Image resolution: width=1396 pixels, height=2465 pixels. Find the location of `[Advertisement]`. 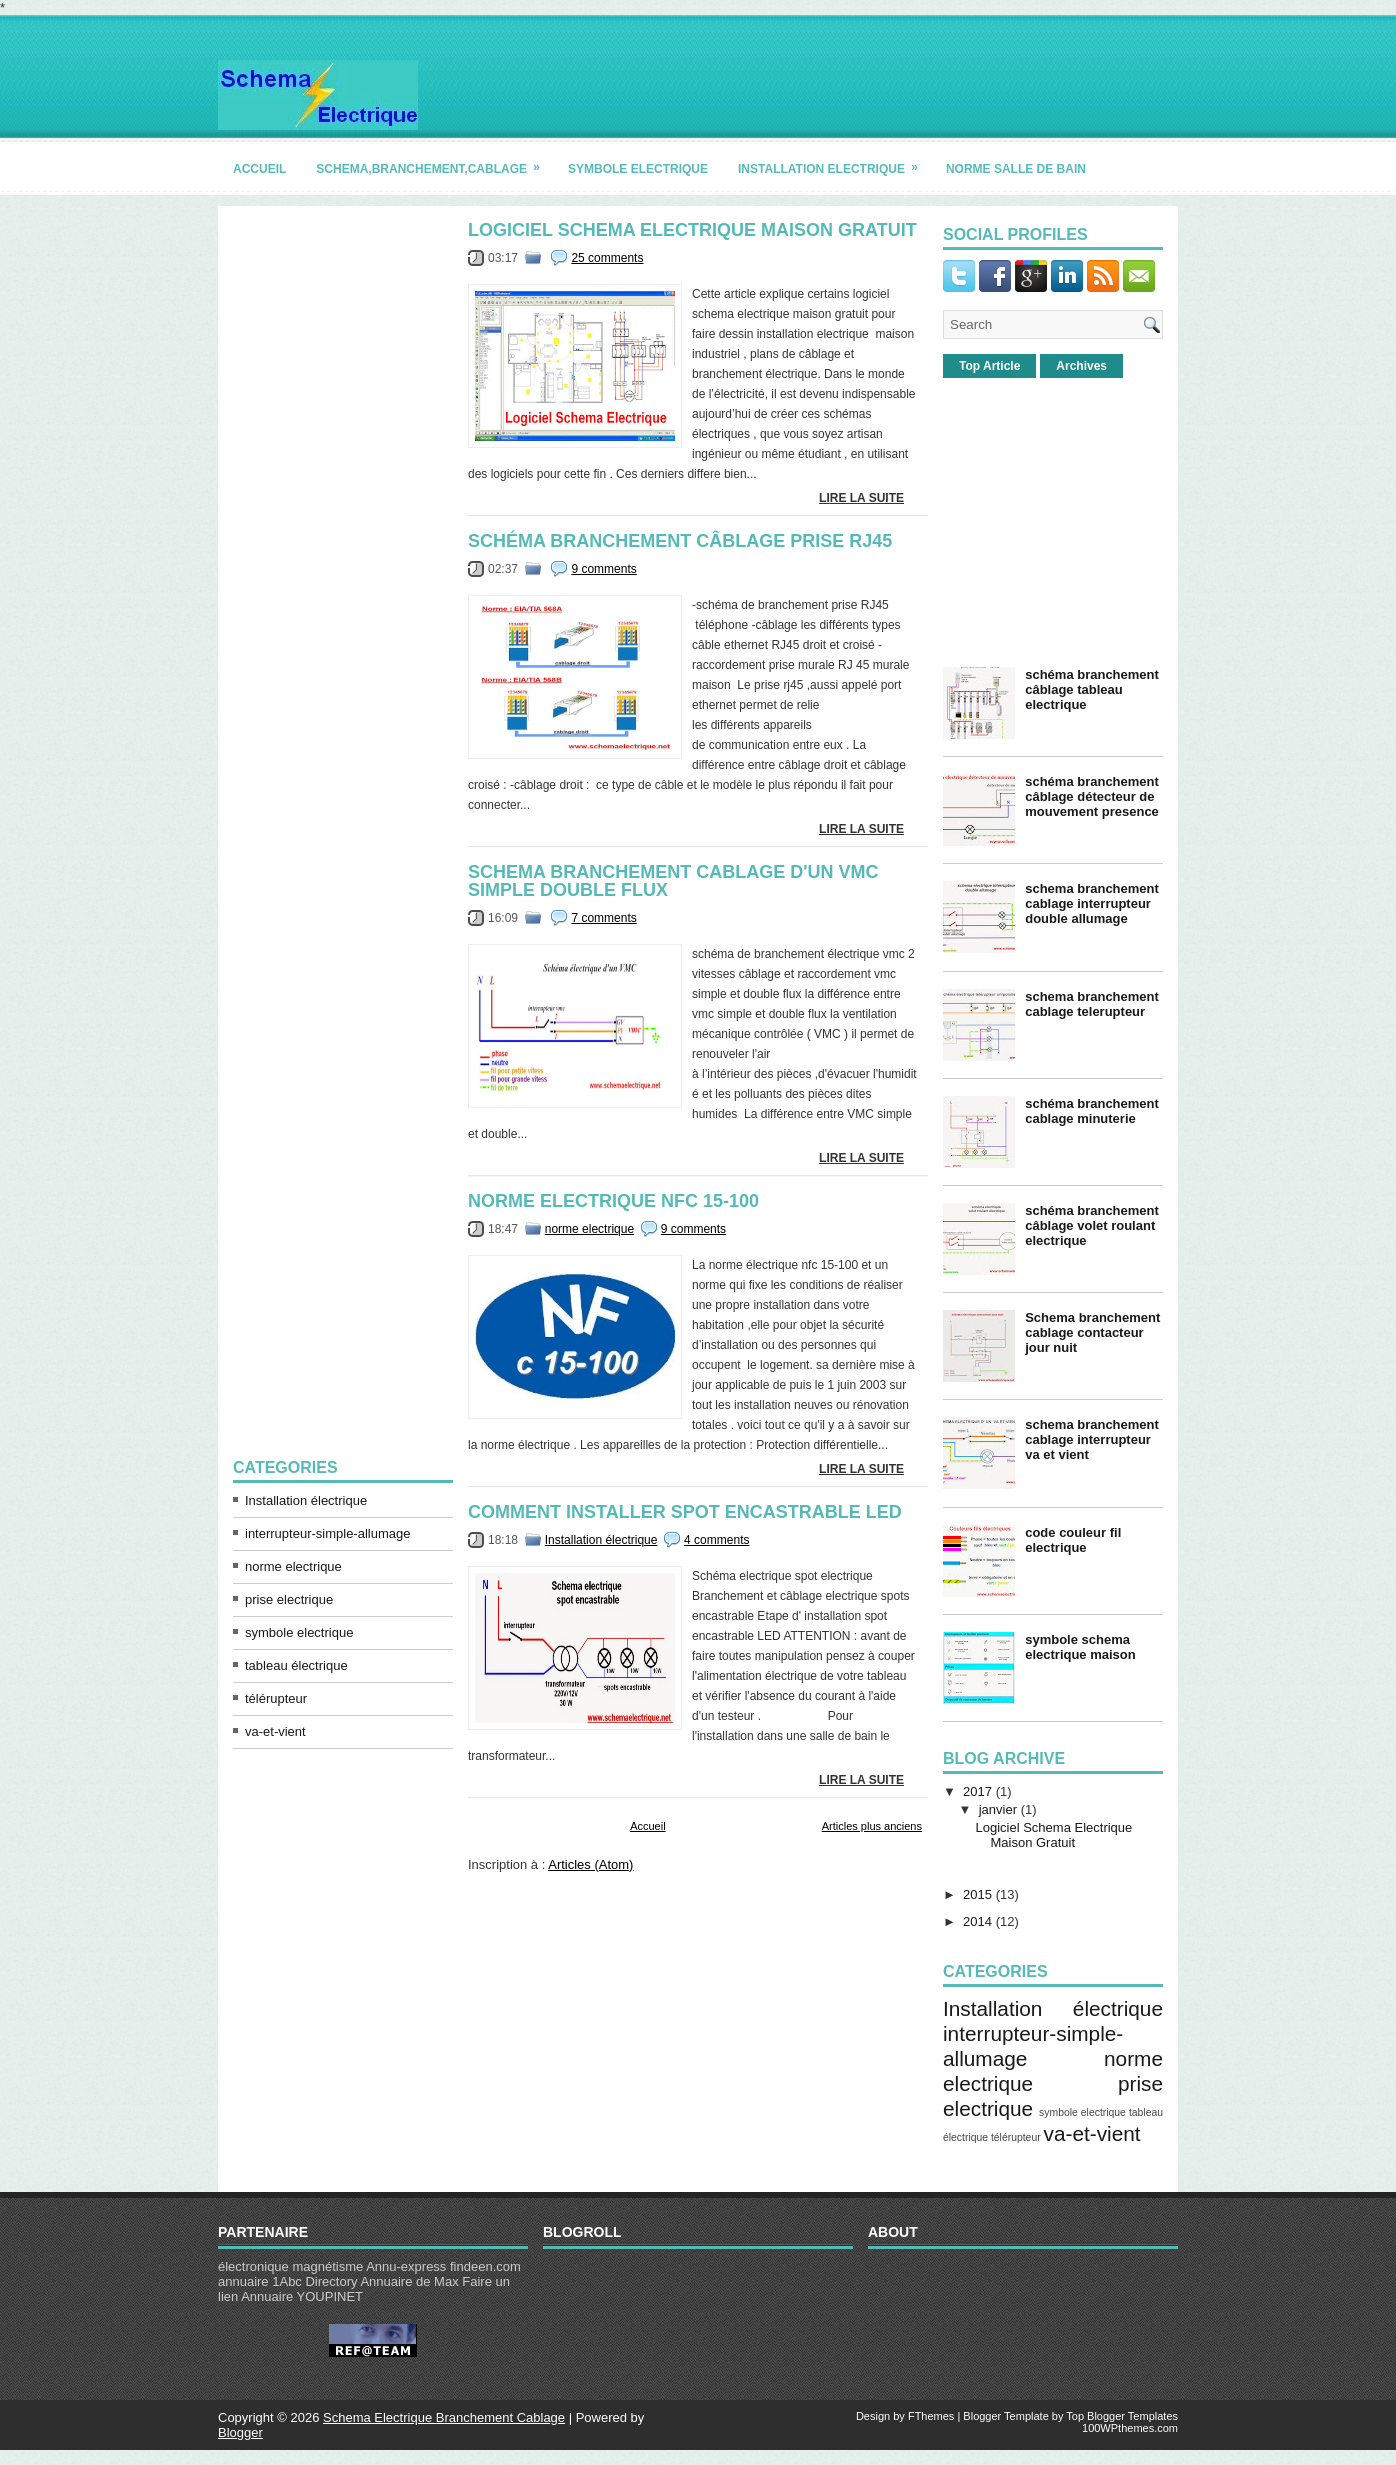

[Advertisement] is located at coordinates (343, 521).